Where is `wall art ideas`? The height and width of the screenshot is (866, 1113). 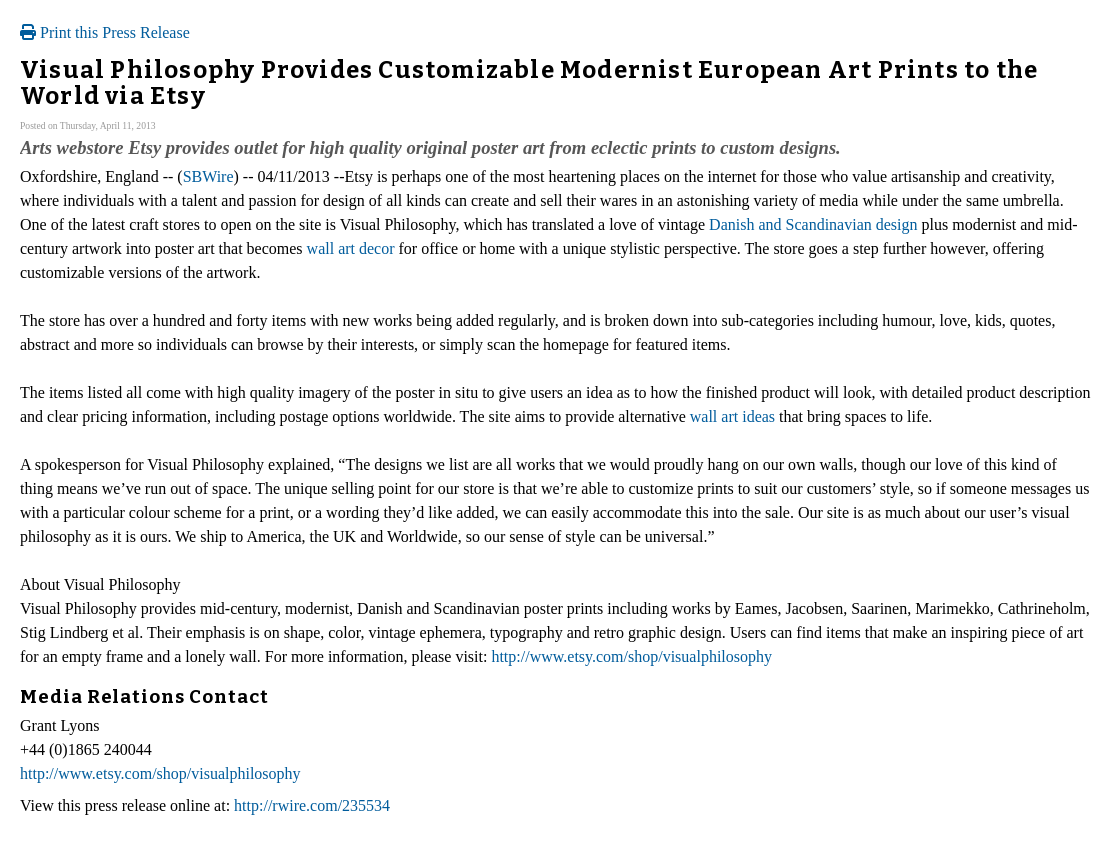
wall art ideas is located at coordinates (732, 416).